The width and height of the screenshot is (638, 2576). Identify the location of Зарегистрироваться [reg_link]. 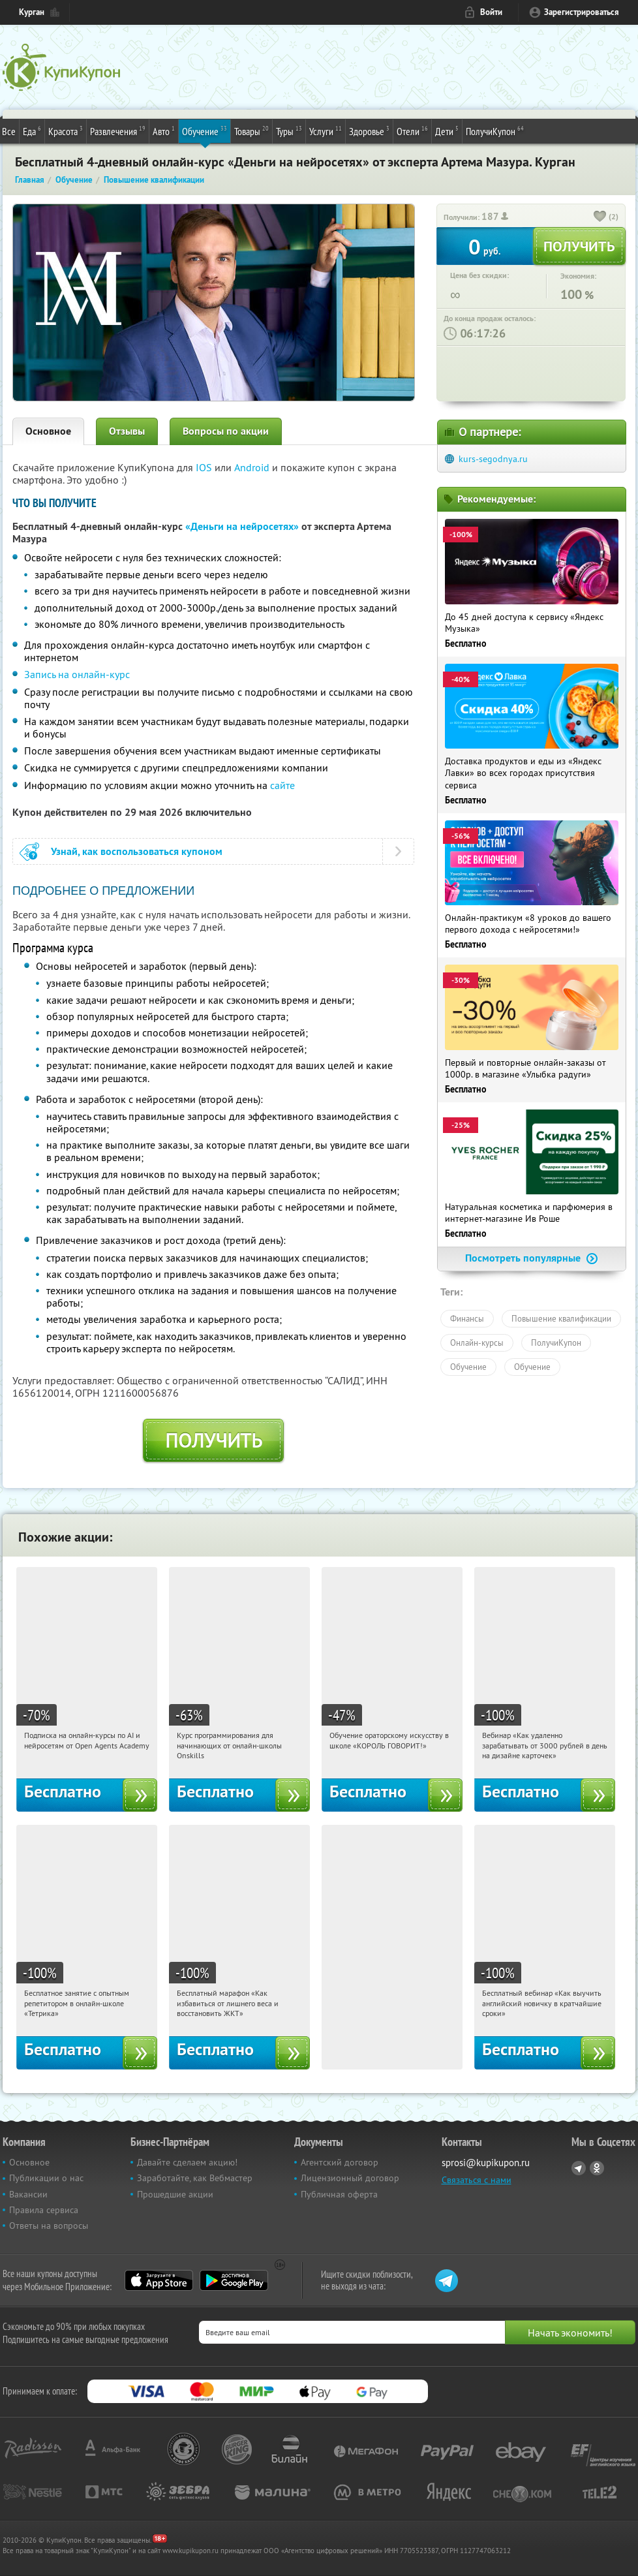
(581, 12).